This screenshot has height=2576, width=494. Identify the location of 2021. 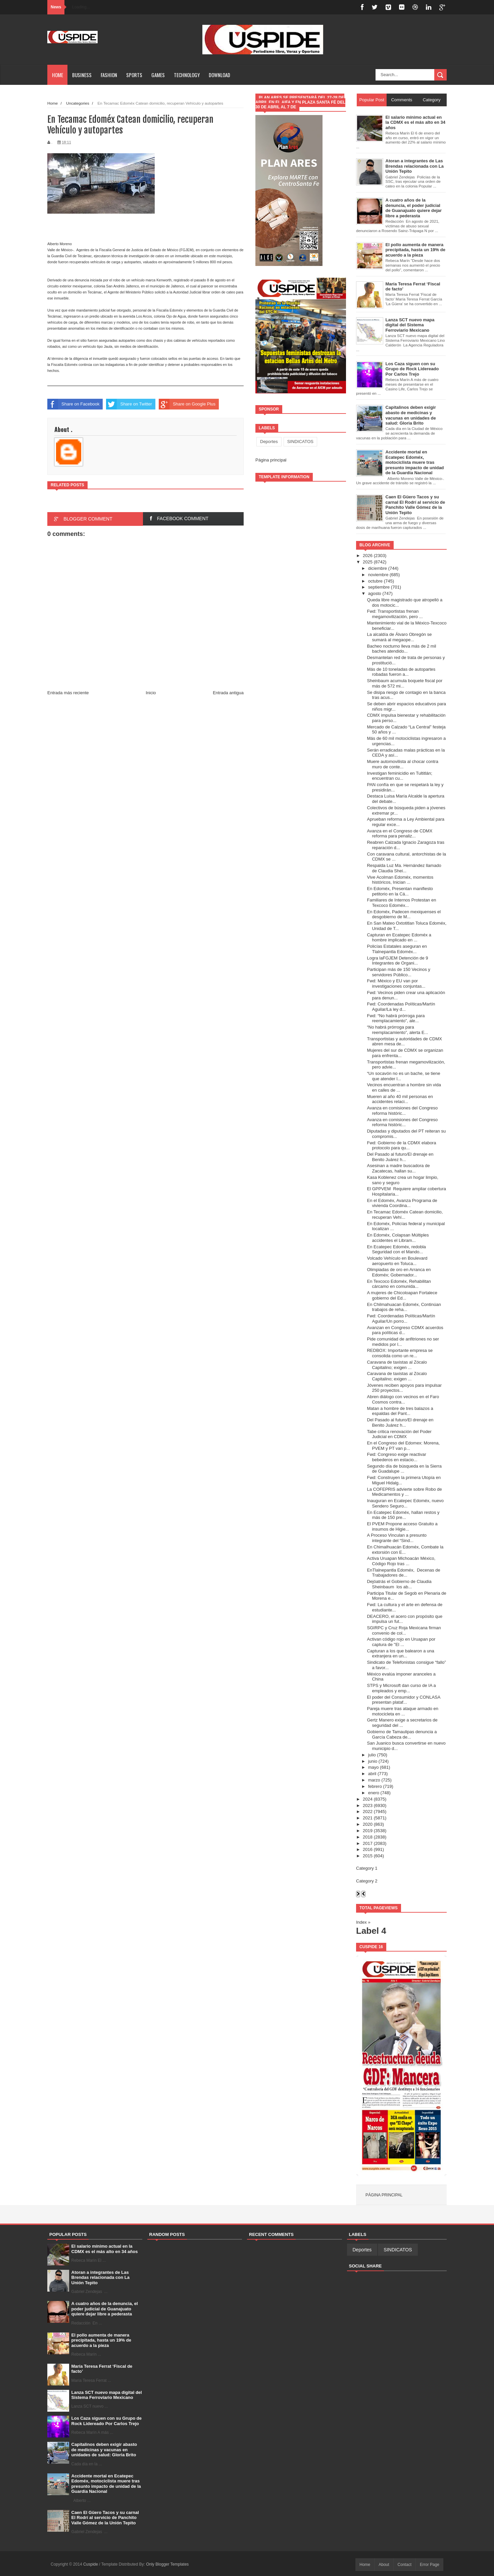
(368, 1817).